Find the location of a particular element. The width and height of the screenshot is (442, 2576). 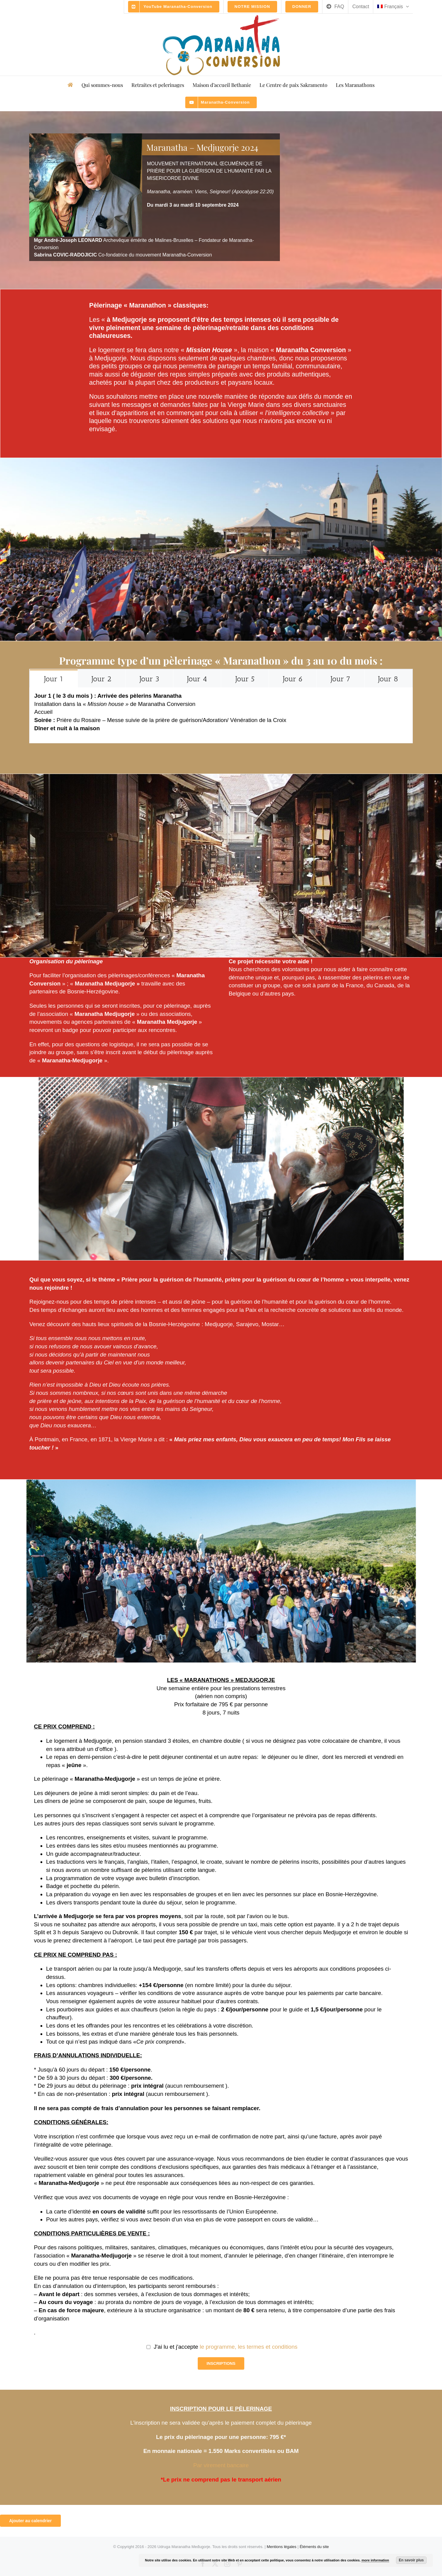

Éléments du site is located at coordinates (314, 2546).